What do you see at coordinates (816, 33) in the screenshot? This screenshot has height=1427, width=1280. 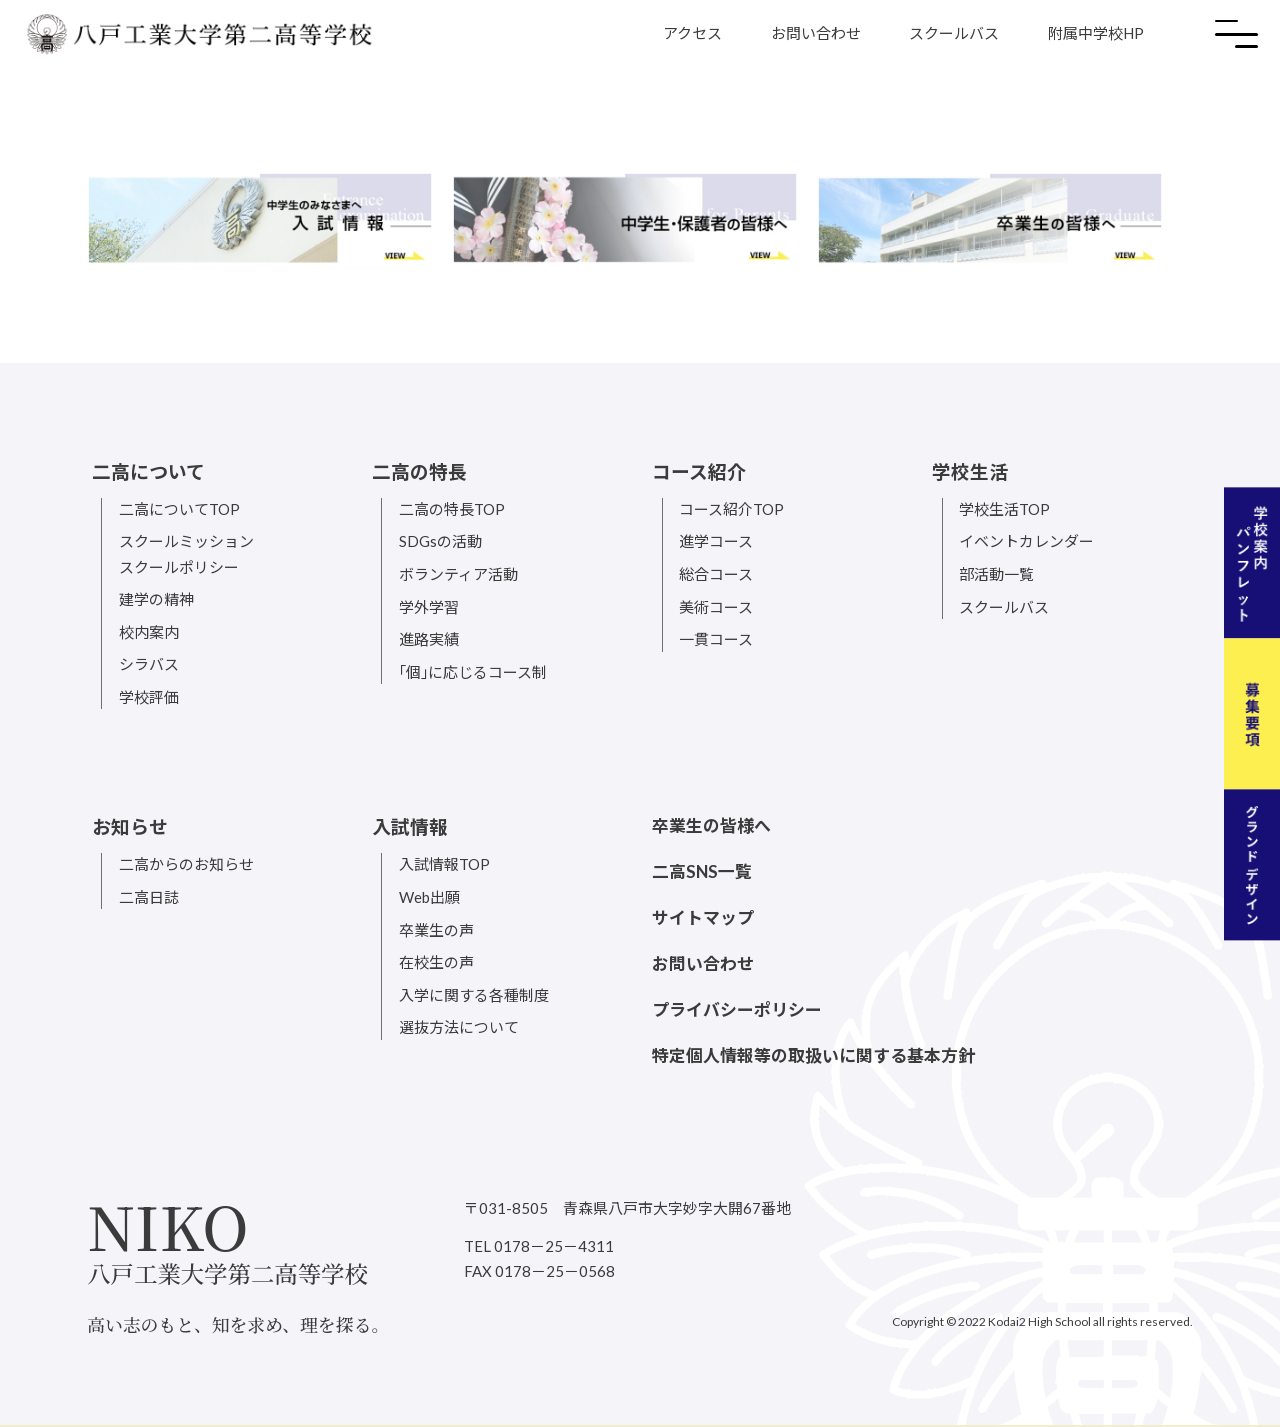 I see `お問い合わせ` at bounding box center [816, 33].